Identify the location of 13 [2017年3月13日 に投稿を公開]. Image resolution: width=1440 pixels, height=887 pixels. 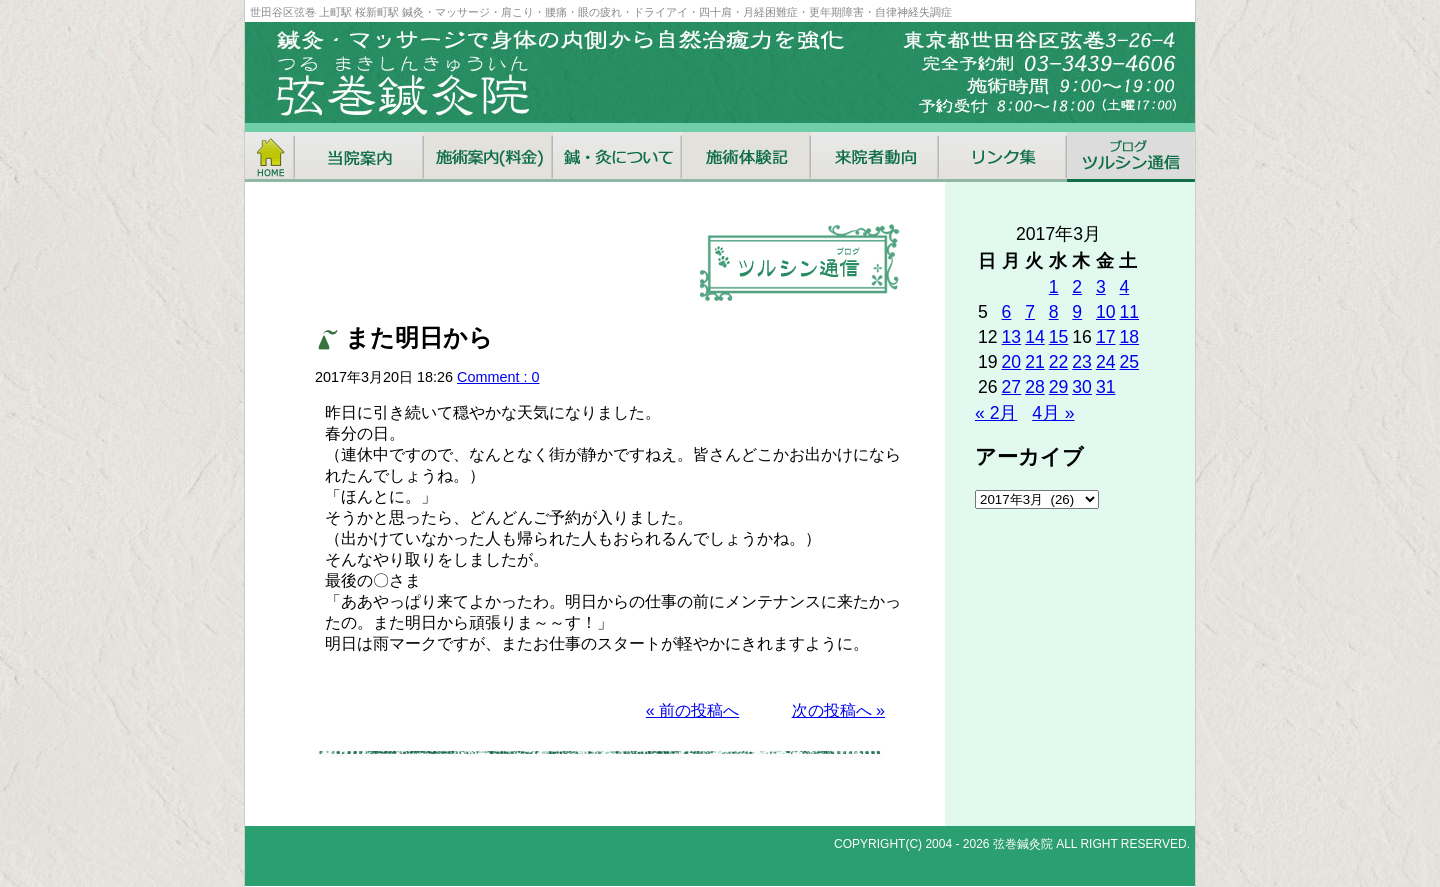
(1012, 337).